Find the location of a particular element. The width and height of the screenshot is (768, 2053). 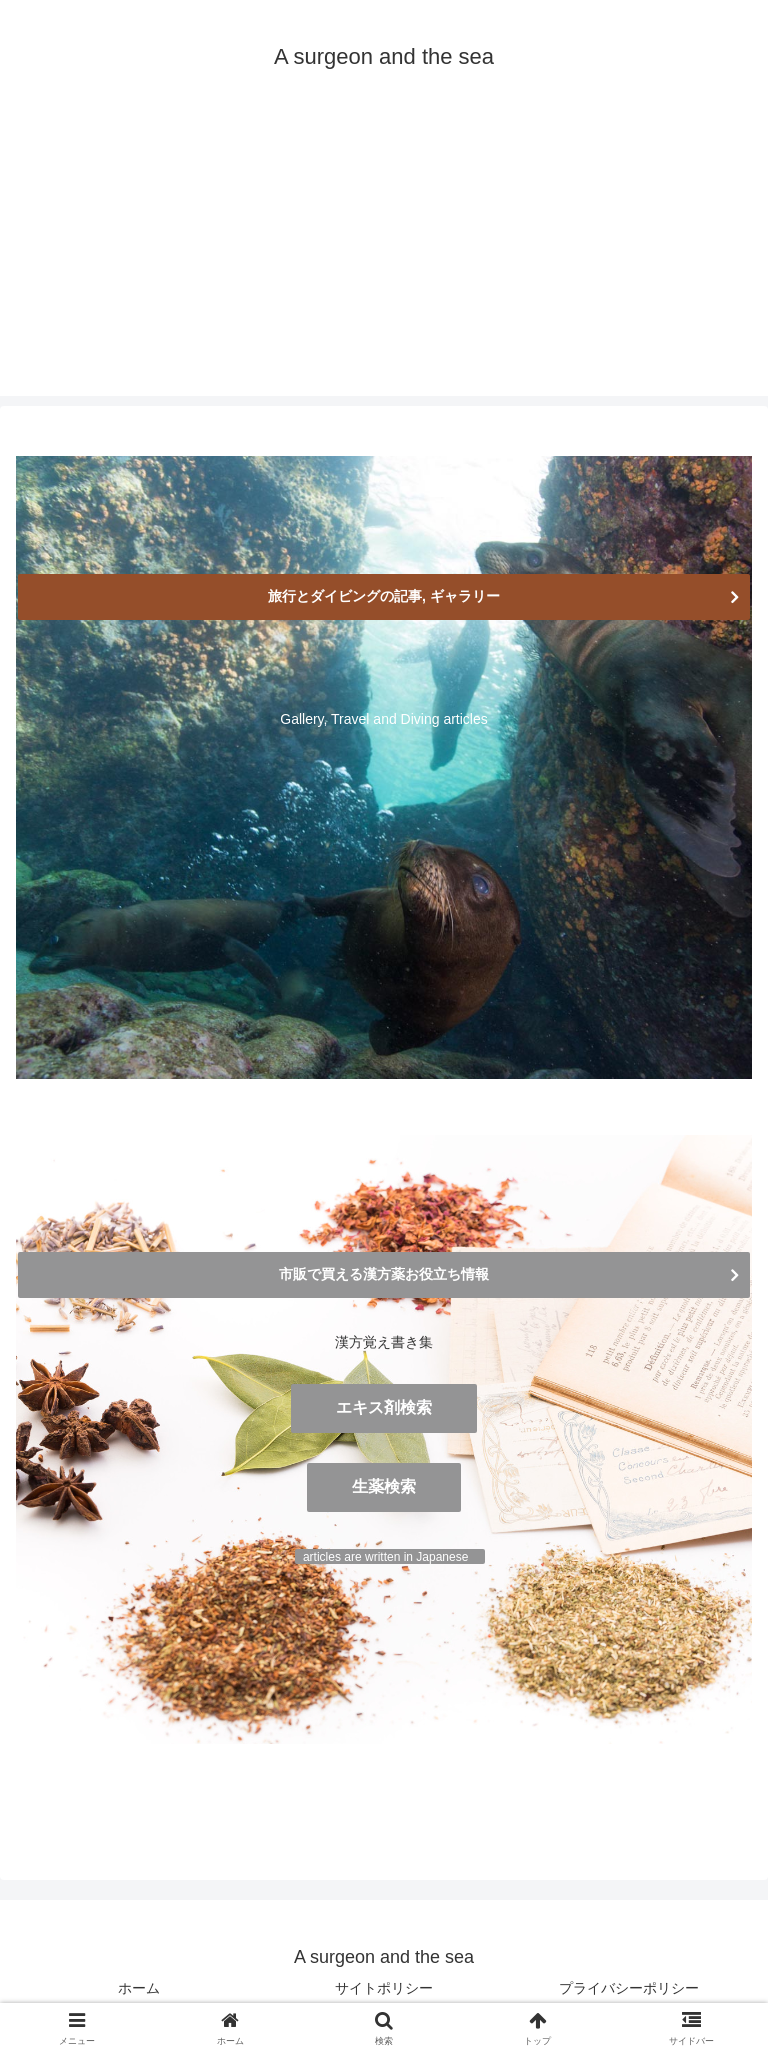

サイトポリシー is located at coordinates (384, 1988).